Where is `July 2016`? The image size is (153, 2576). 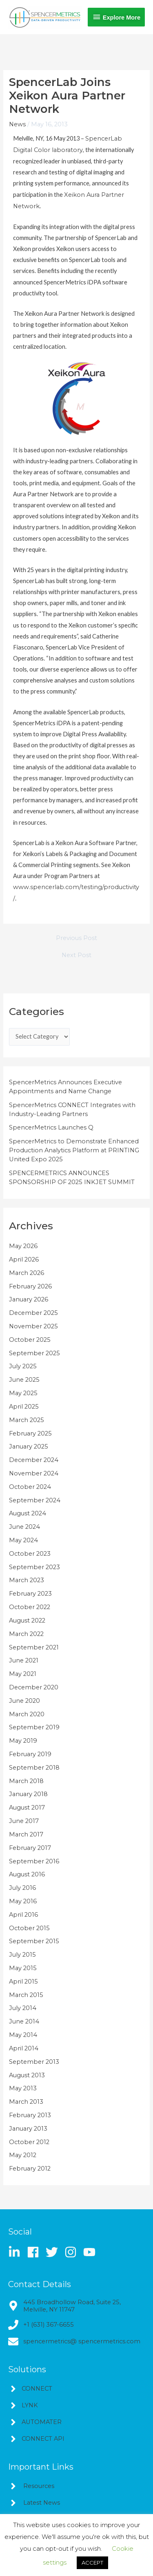 July 2016 is located at coordinates (22, 1887).